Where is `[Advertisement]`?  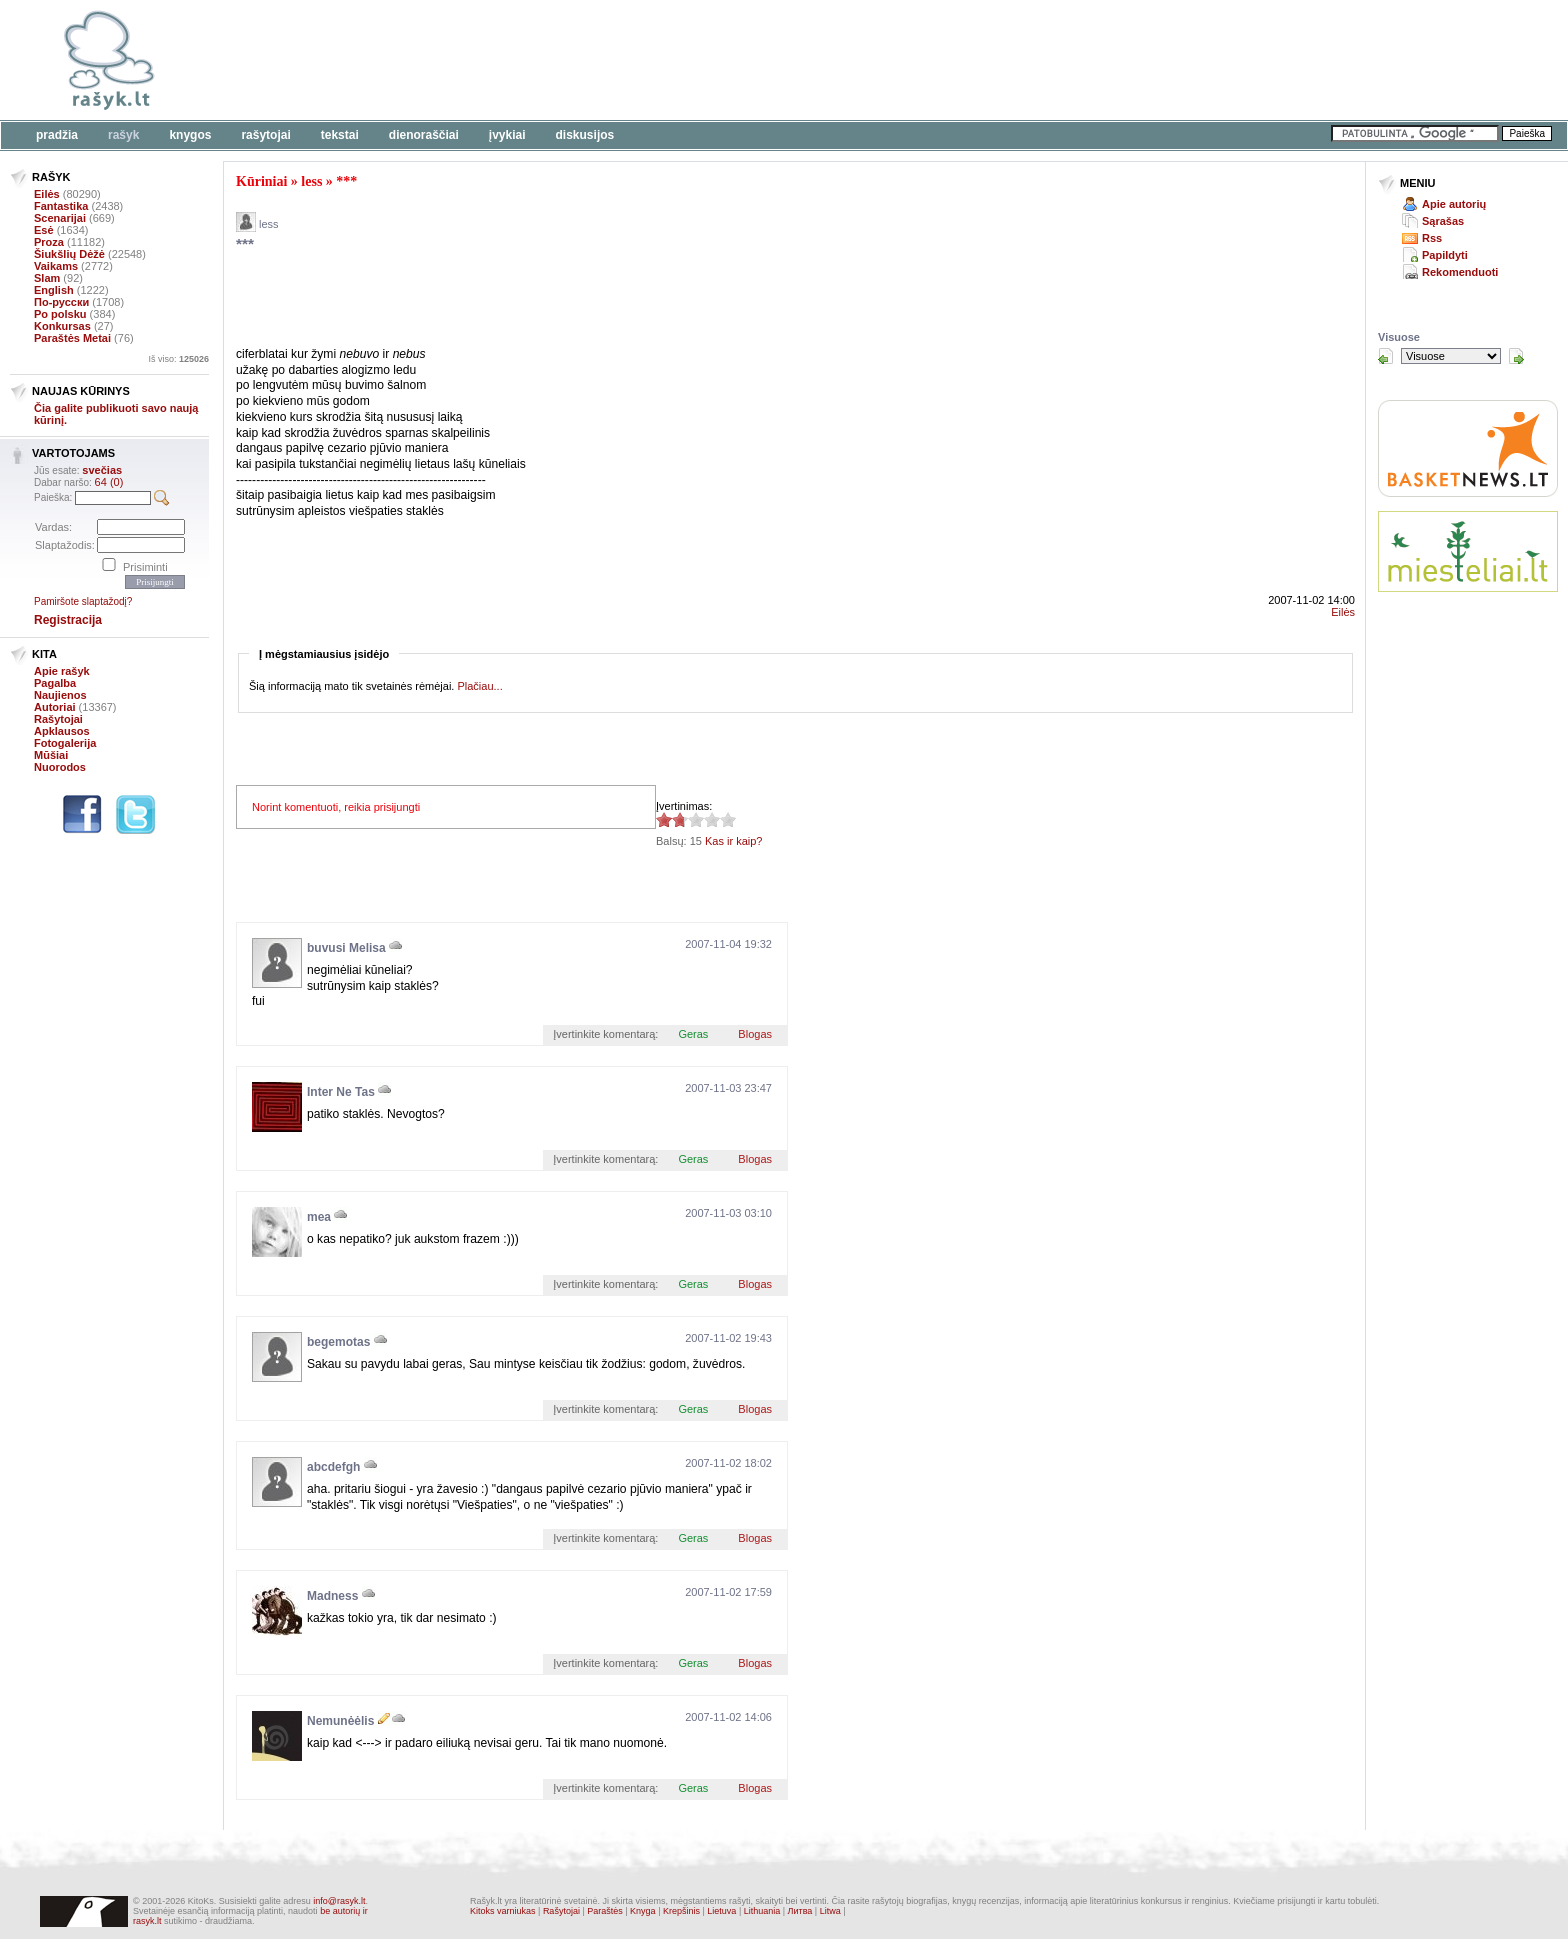 [Advertisement] is located at coordinates (615, 60).